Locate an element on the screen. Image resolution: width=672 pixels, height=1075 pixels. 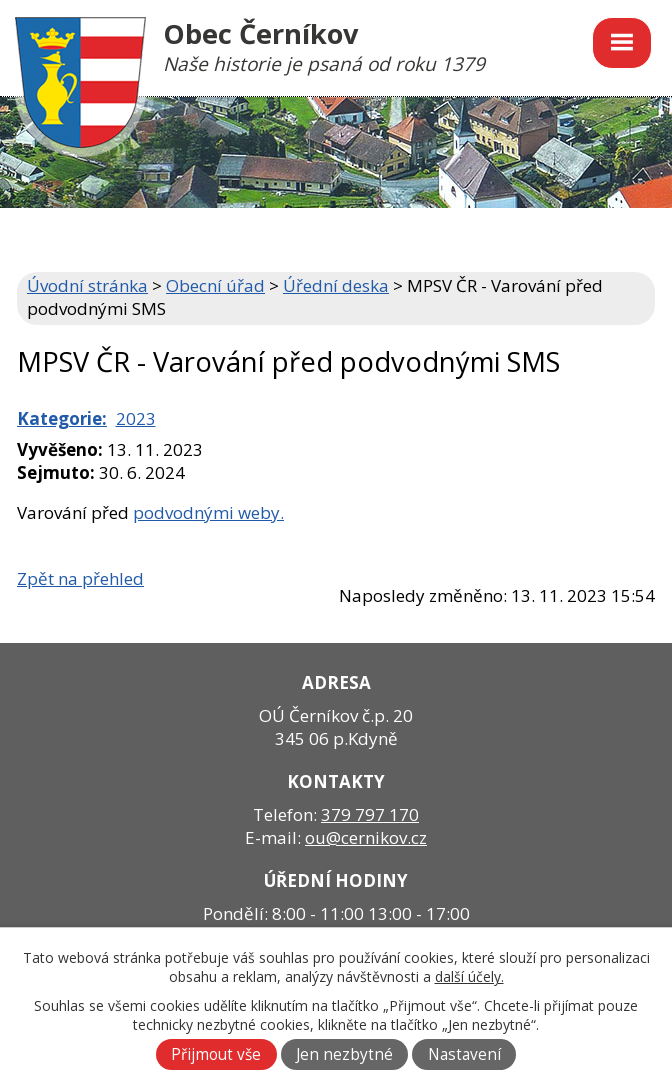
Zpět na přehled is located at coordinates (80, 578).